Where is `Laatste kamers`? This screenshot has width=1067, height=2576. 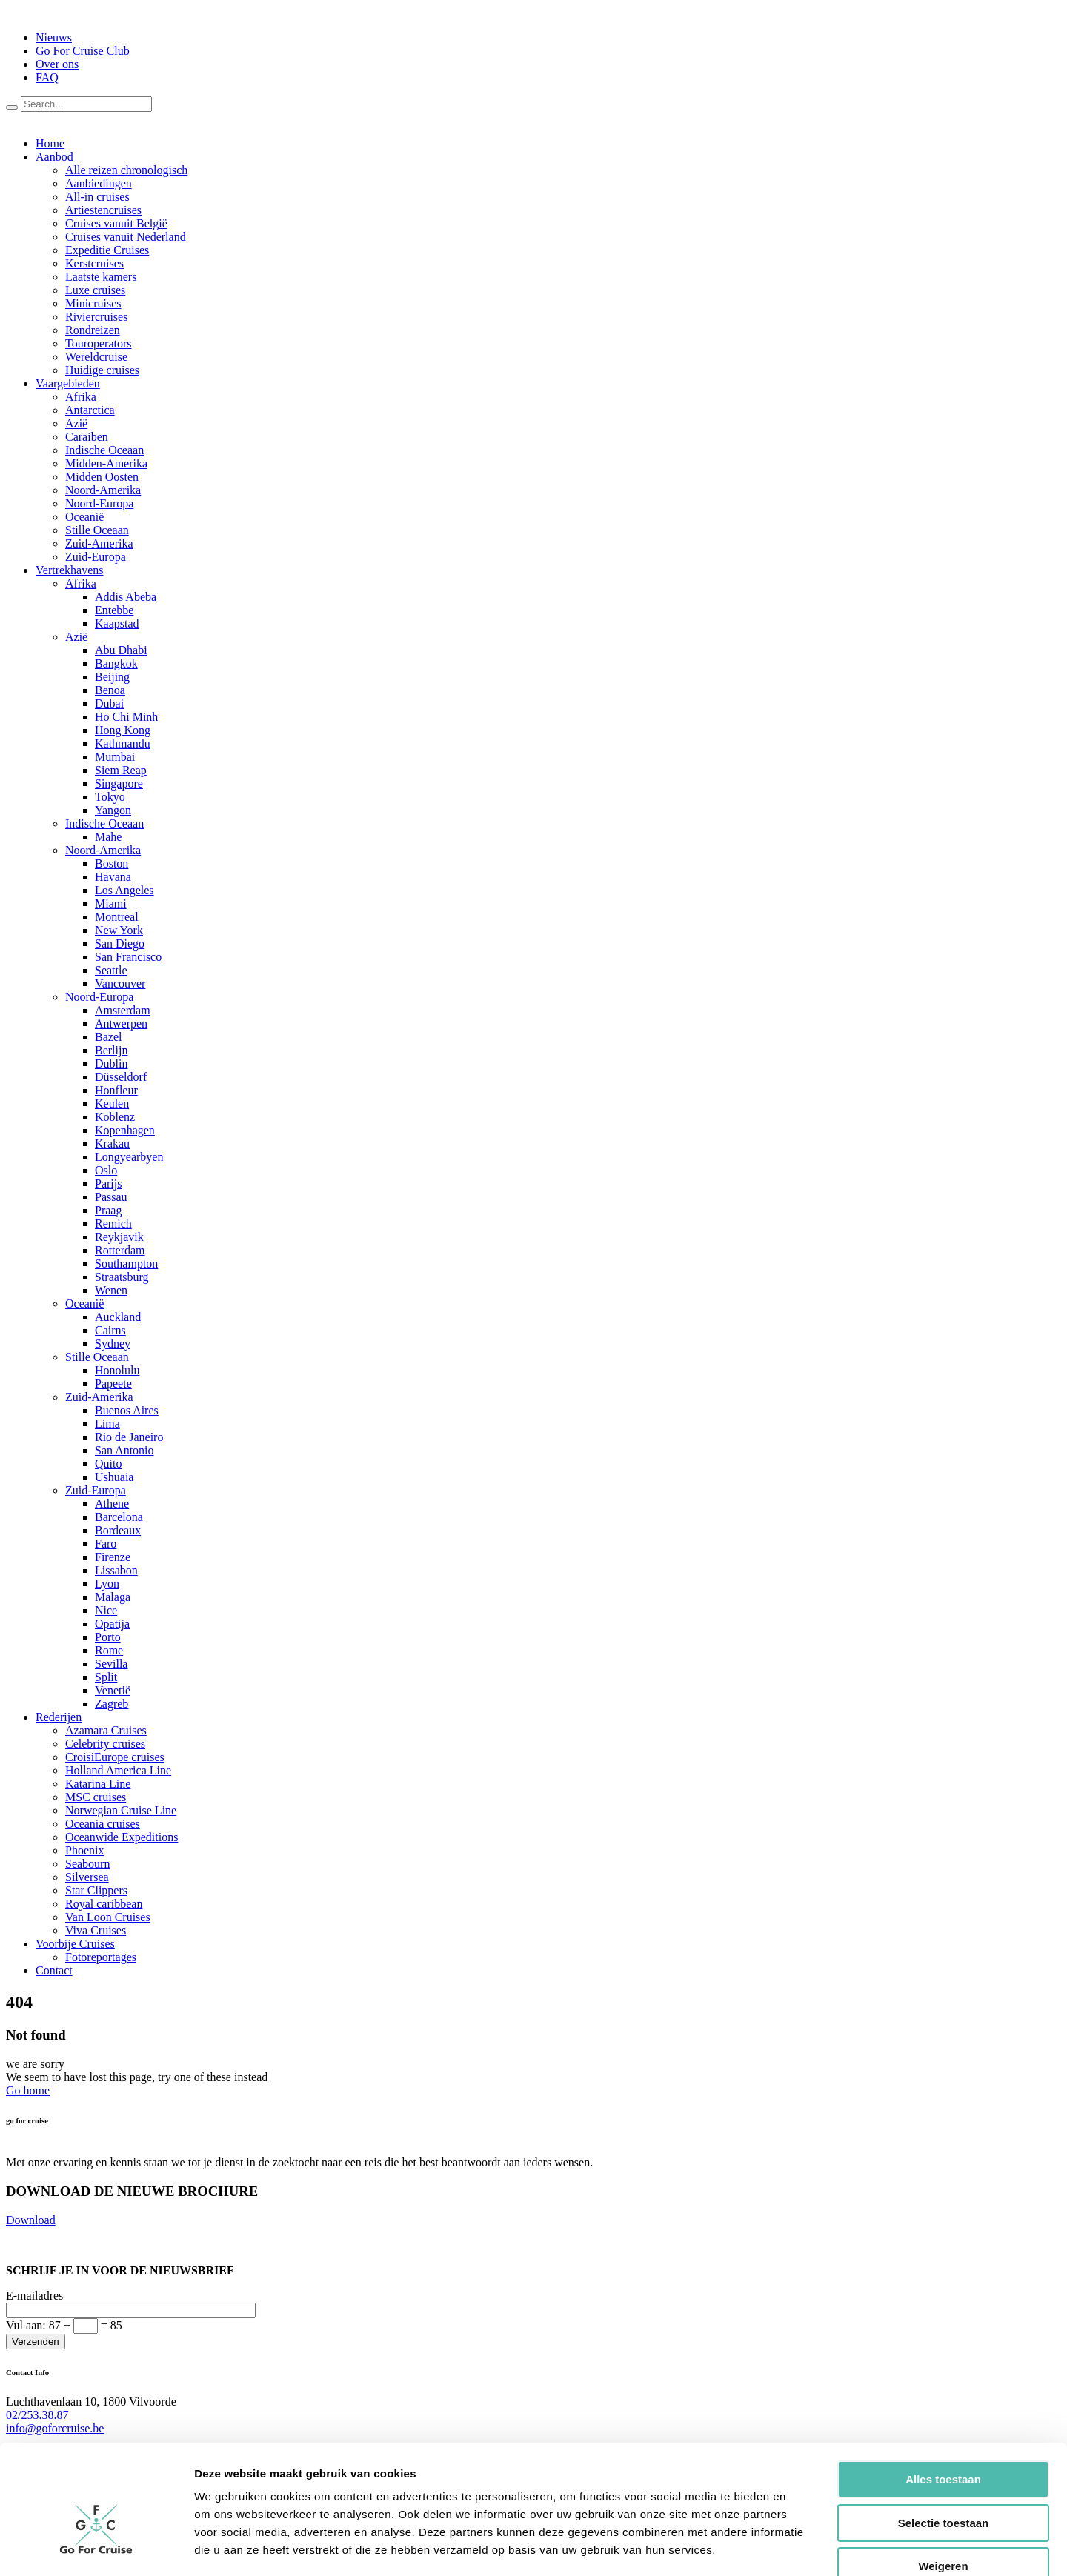 Laatste kamers is located at coordinates (100, 276).